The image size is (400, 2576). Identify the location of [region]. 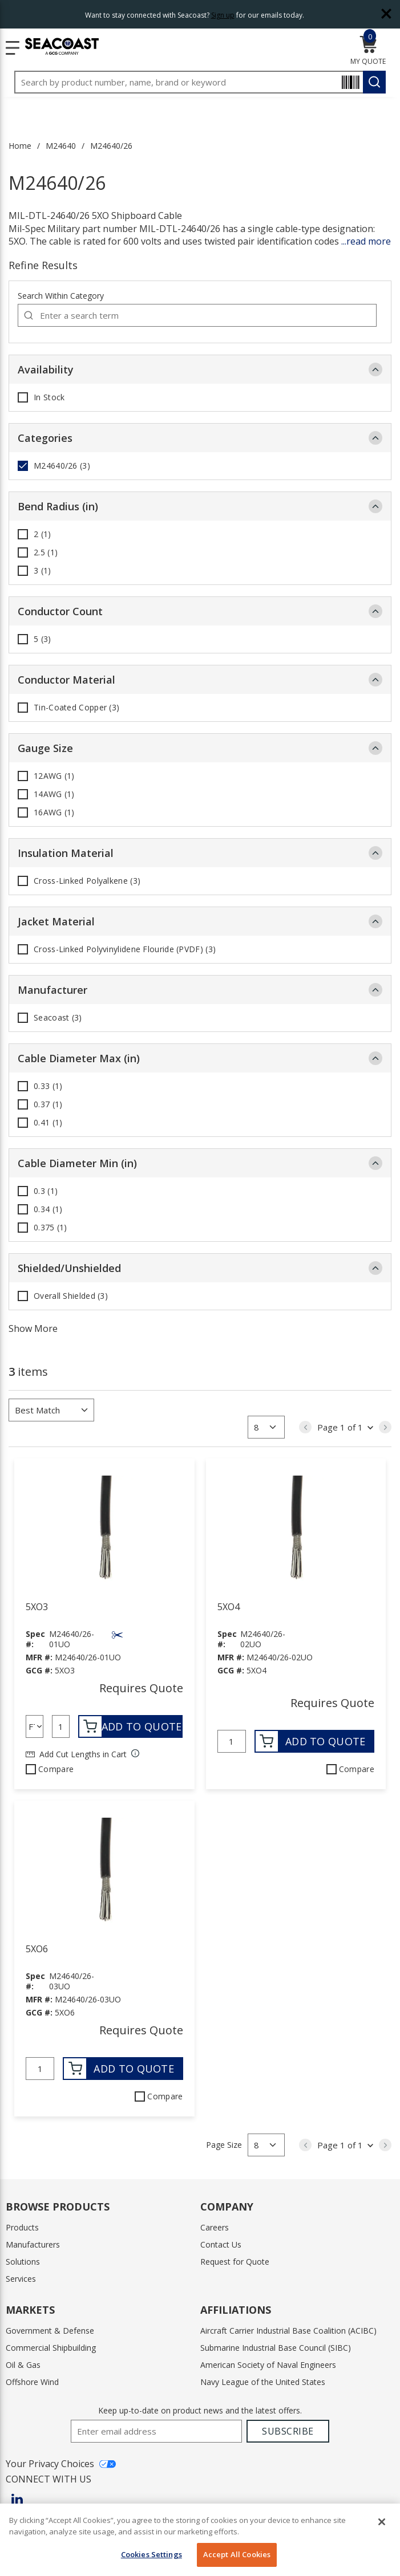
(200, 2540).